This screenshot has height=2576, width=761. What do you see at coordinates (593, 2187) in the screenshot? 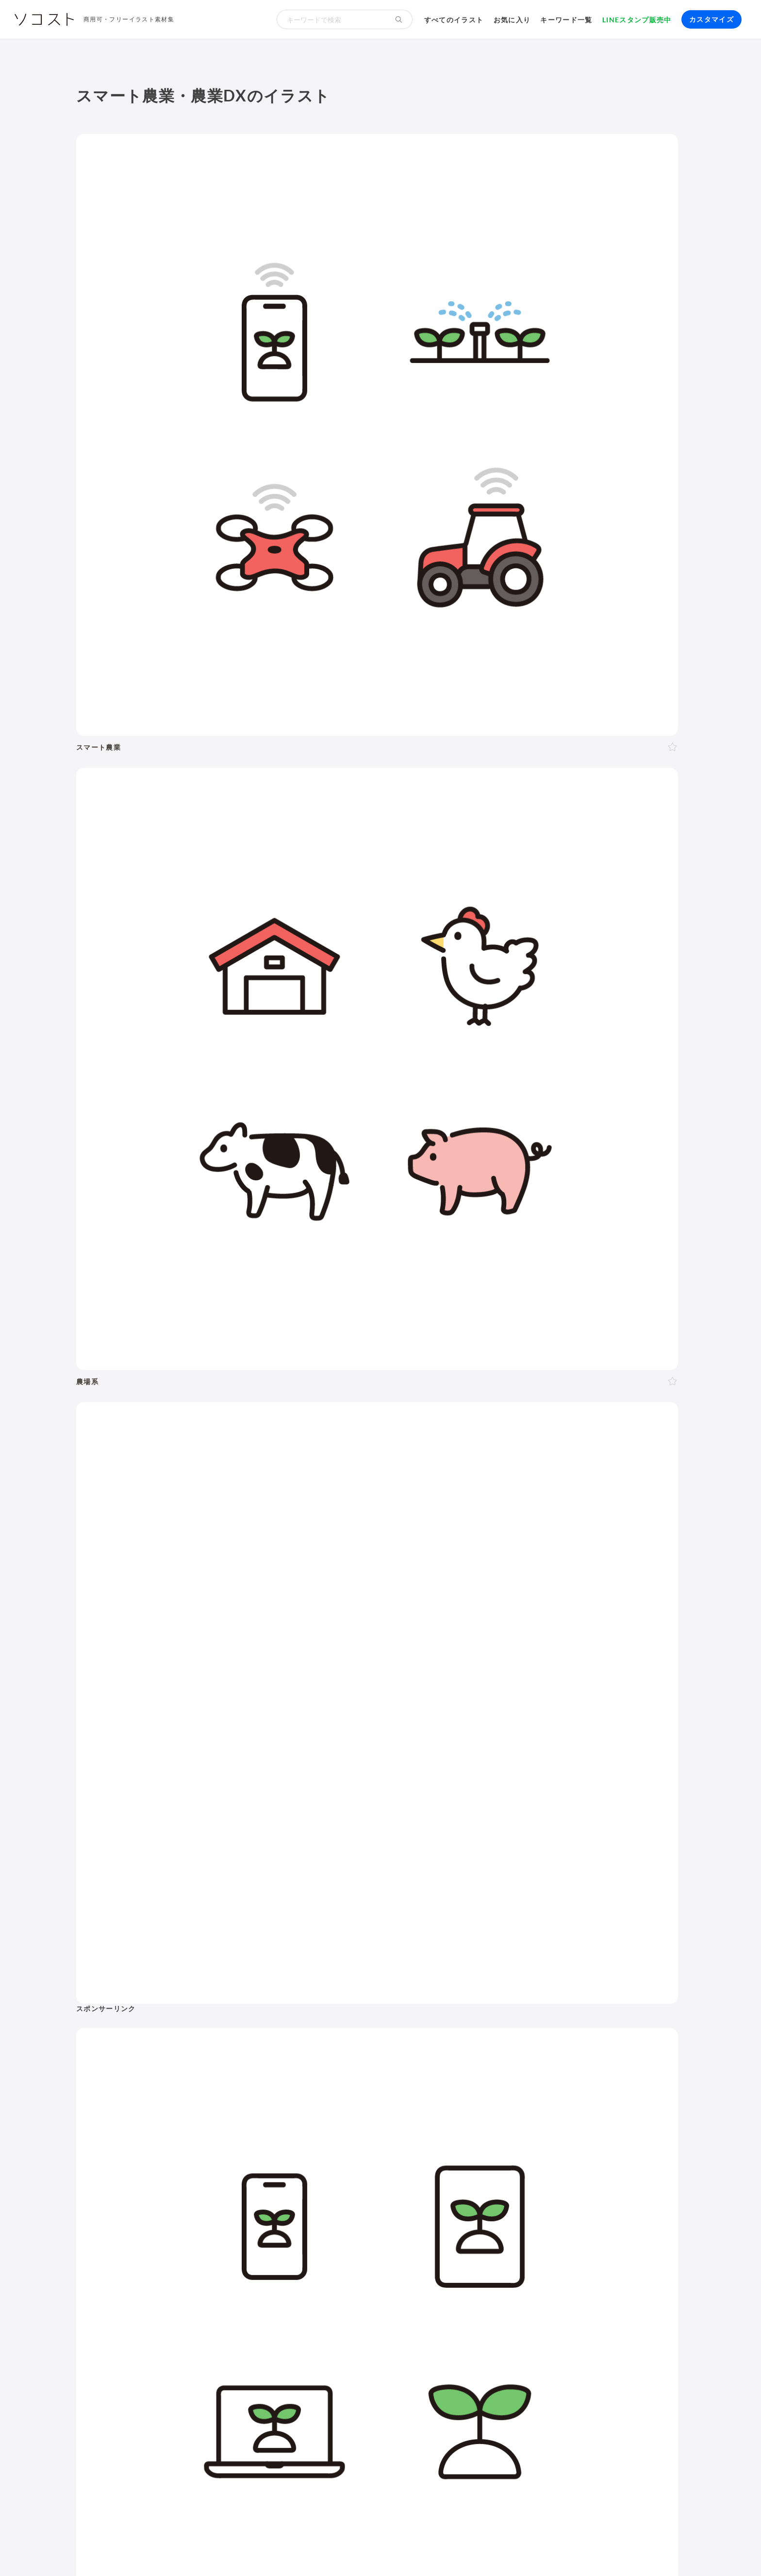
I see `セット` at bounding box center [593, 2187].